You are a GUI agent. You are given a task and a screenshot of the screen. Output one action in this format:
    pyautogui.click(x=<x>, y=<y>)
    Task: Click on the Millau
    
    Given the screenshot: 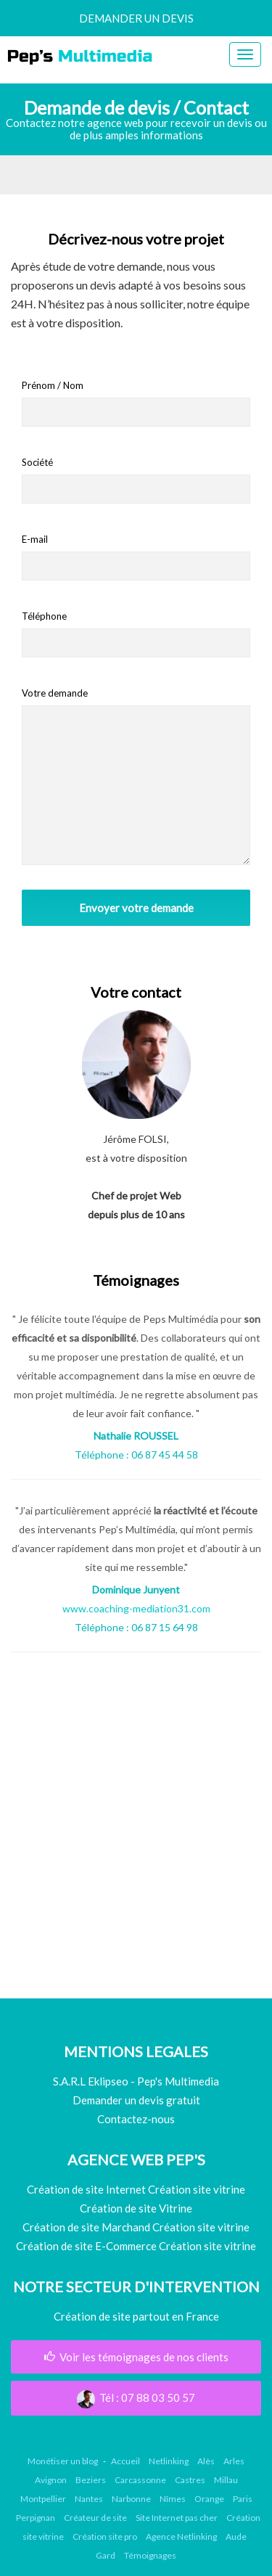 What is the action you would take?
    pyautogui.click(x=226, y=2479)
    